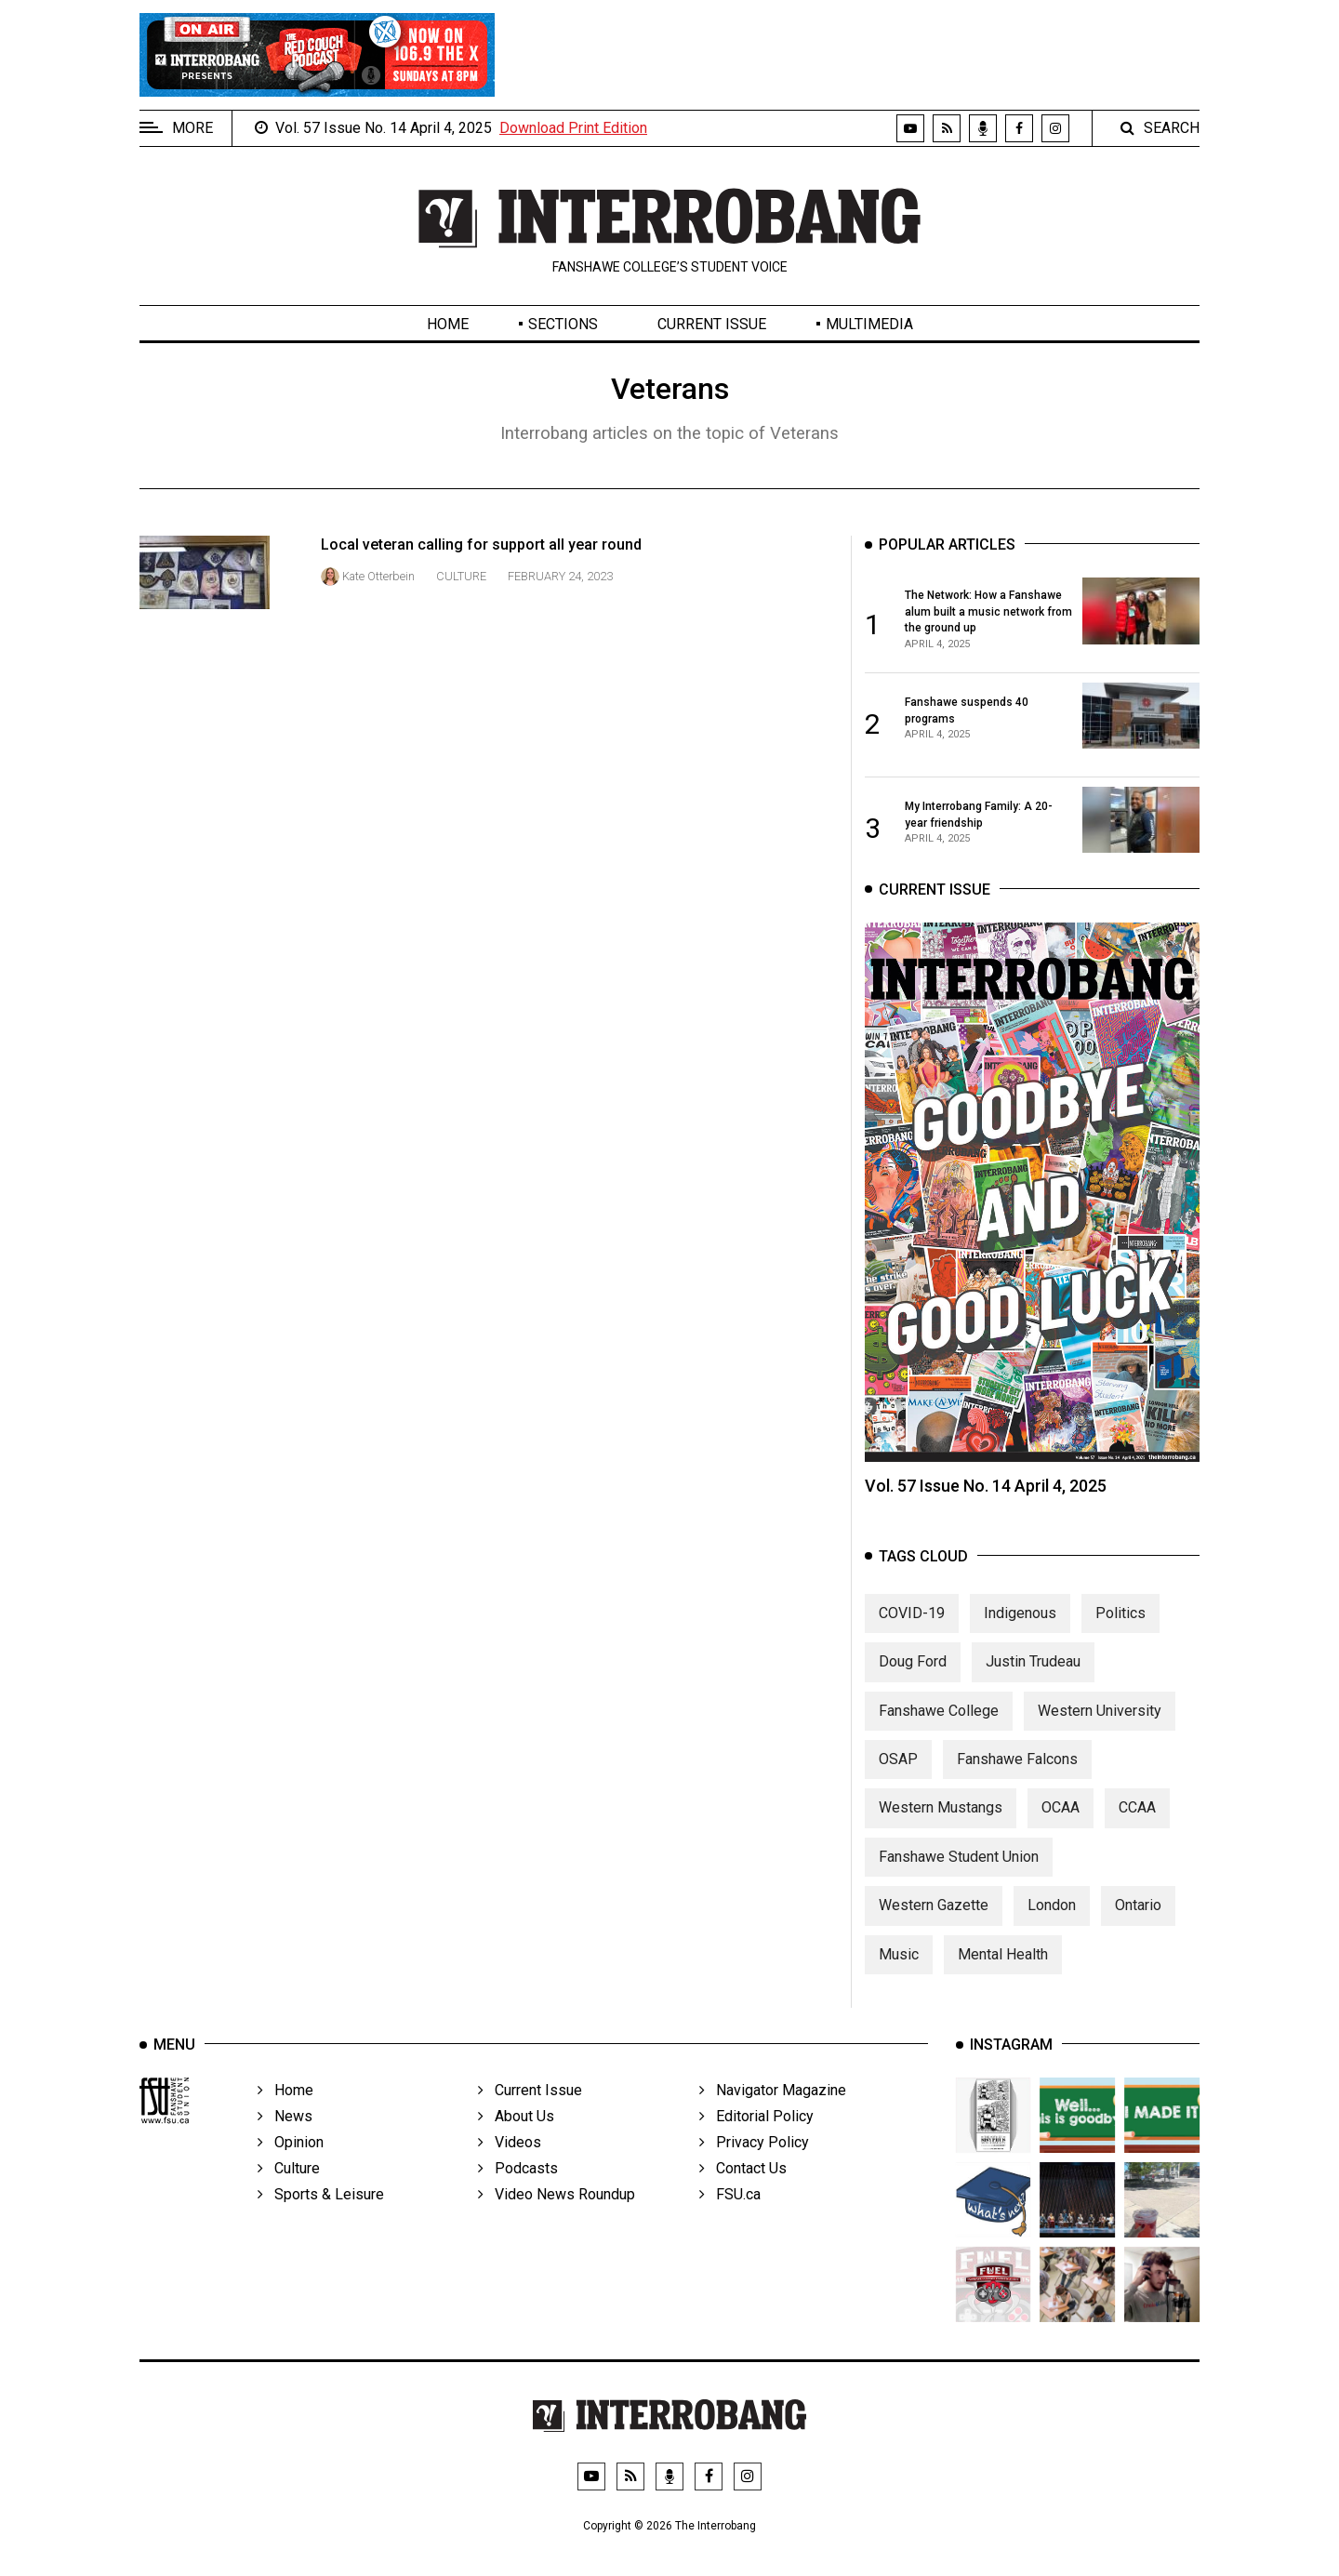 Image resolution: width=1339 pixels, height=2576 pixels. Describe the element at coordinates (1099, 1722) in the screenshot. I see `Western University` at that location.